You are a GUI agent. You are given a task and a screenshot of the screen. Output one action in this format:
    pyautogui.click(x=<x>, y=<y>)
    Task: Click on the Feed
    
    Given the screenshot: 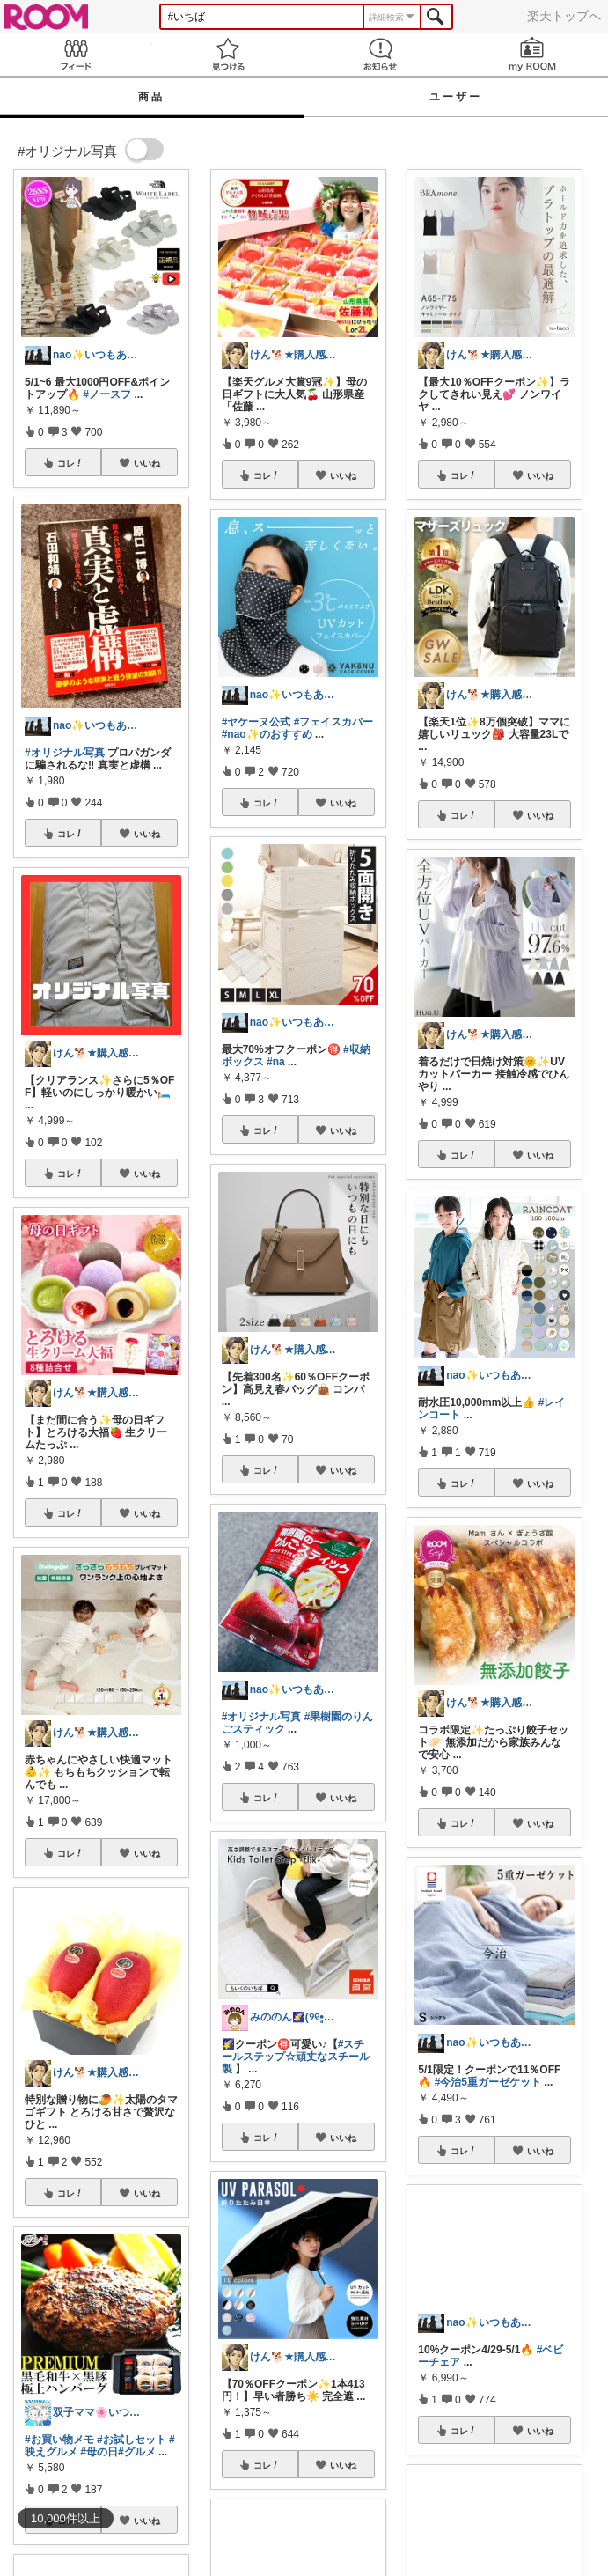 What is the action you would take?
    pyautogui.click(x=76, y=54)
    